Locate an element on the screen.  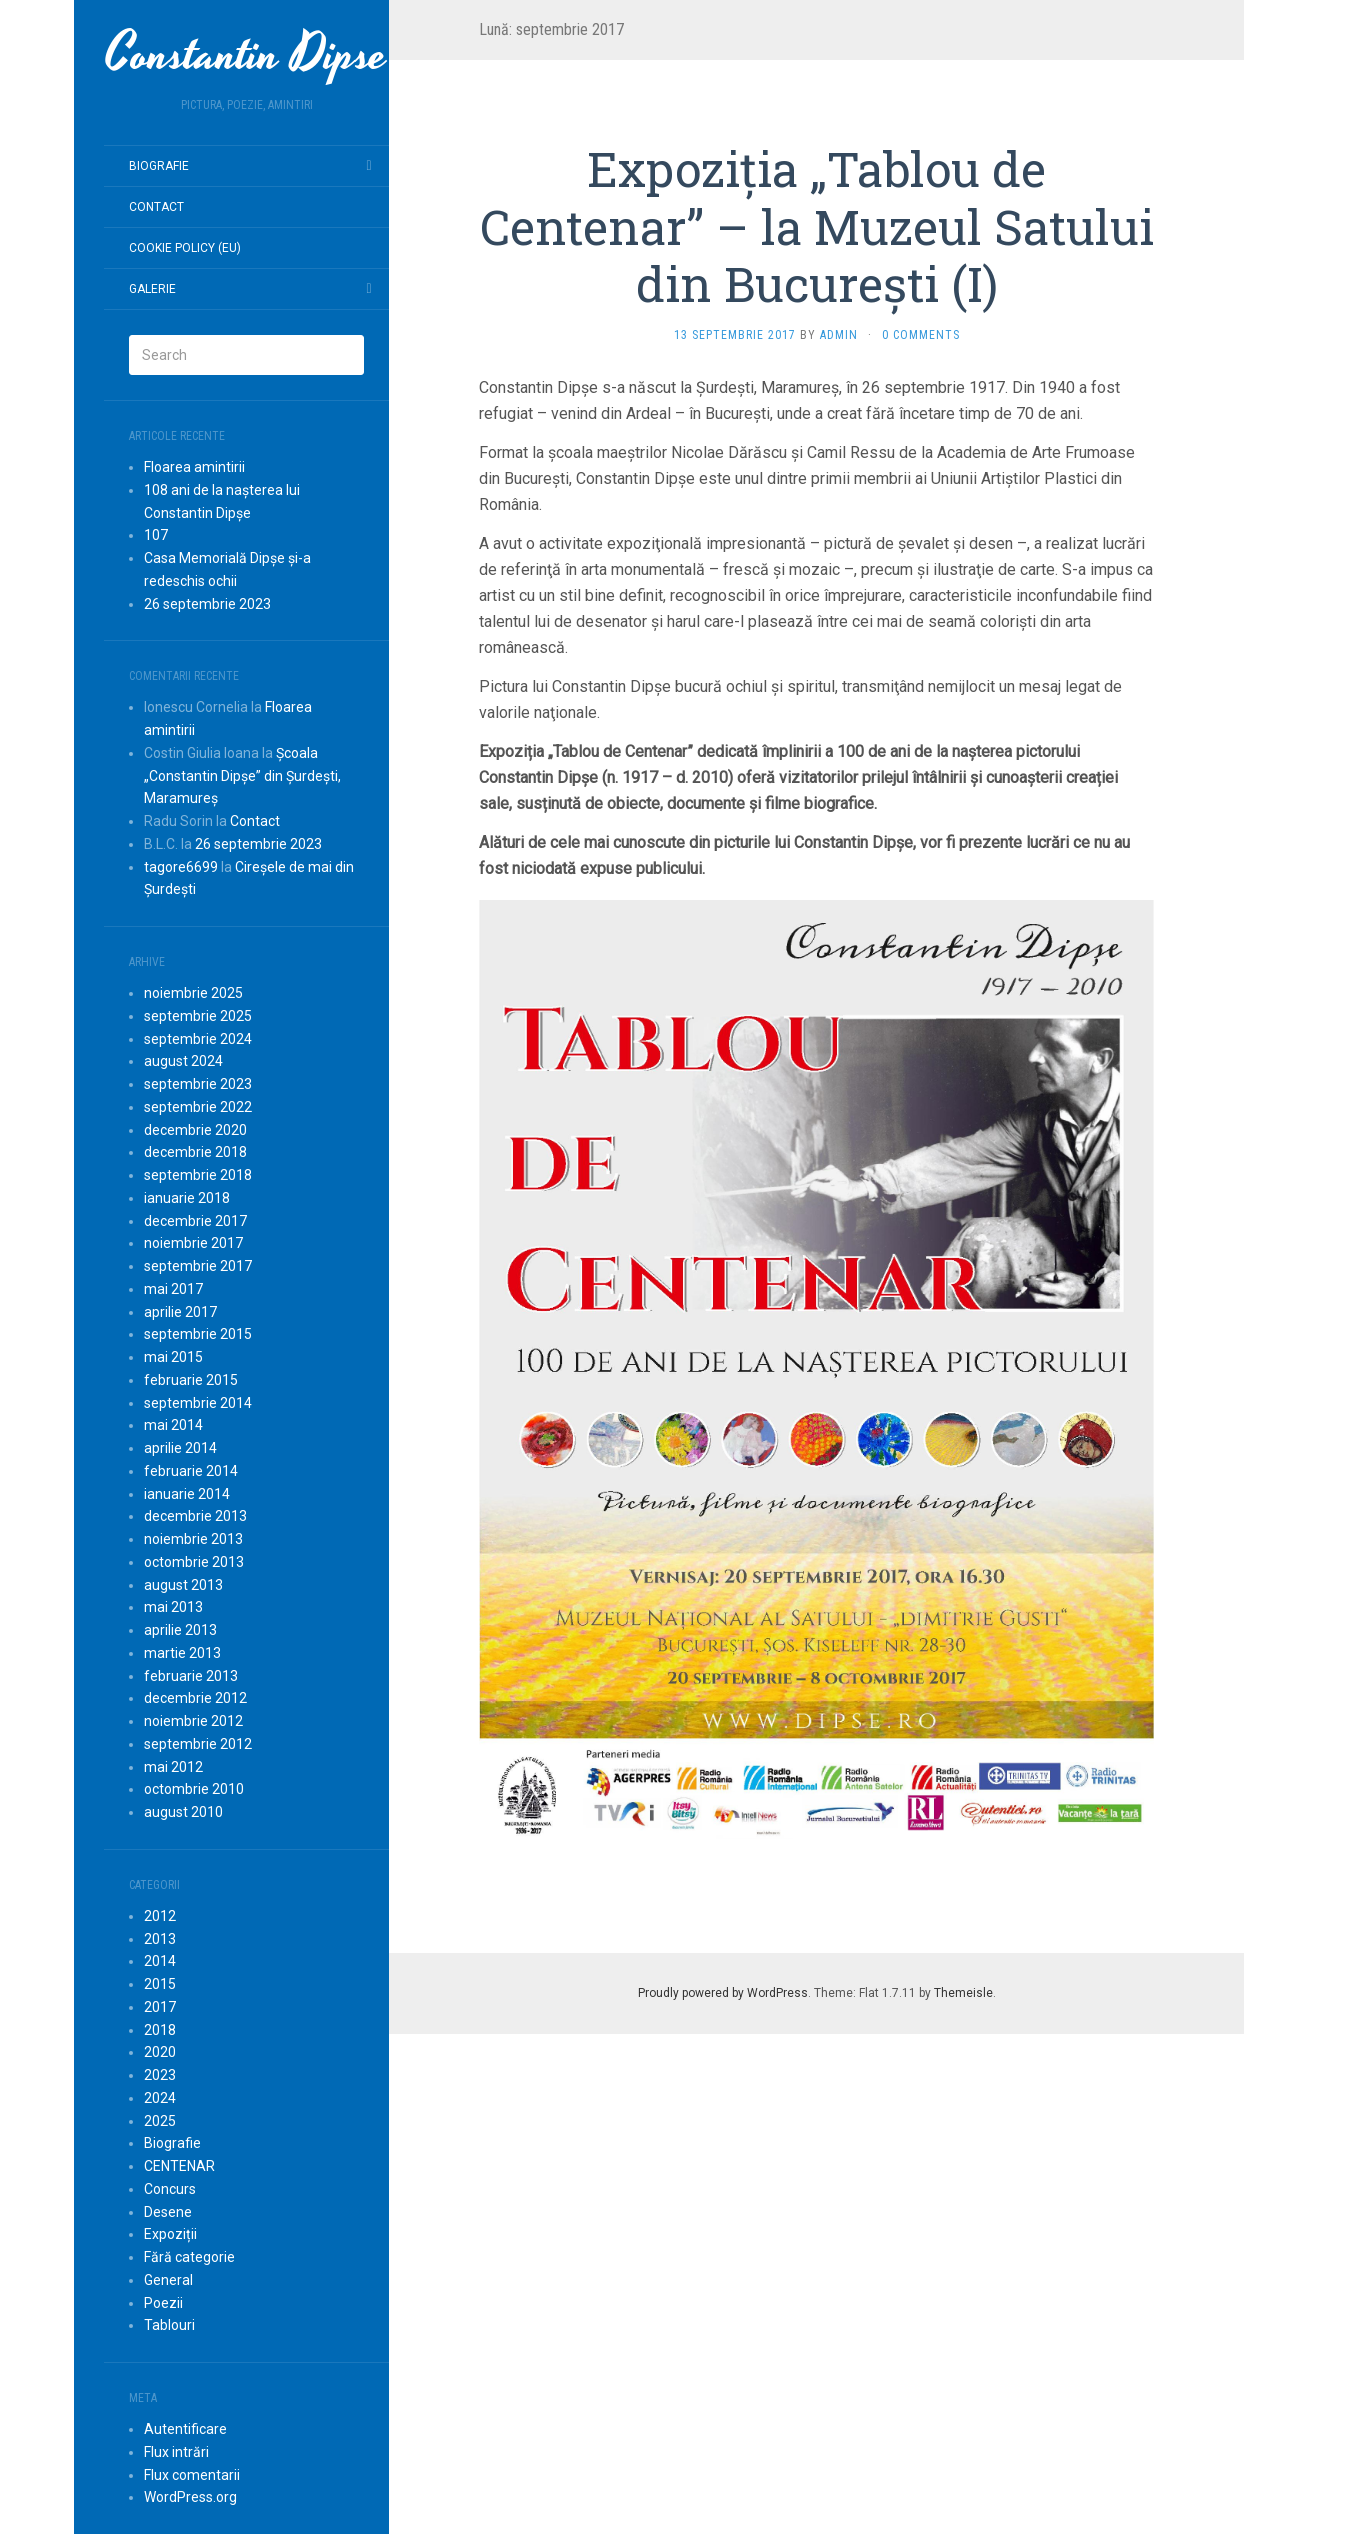
2018 is located at coordinates (160, 2030).